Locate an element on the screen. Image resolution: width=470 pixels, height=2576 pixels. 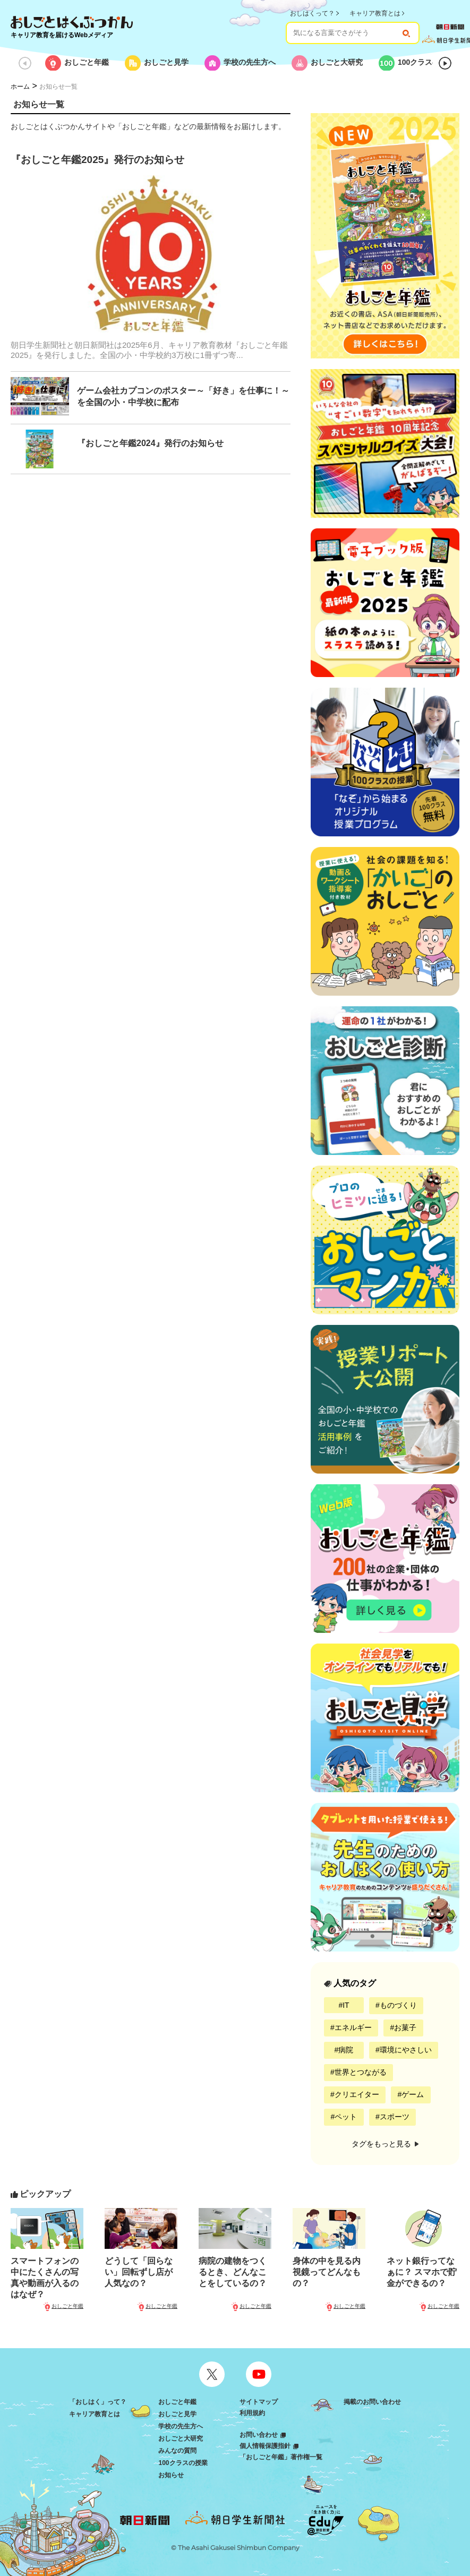
スポーツ is located at coordinates (394, 2116).